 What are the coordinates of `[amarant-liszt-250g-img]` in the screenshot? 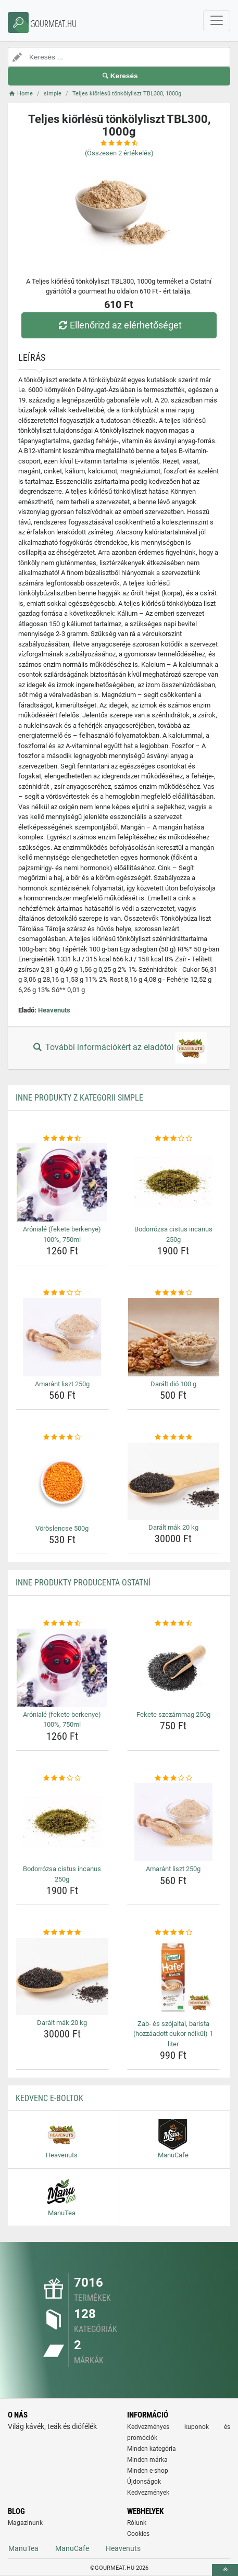 It's located at (62, 1337).